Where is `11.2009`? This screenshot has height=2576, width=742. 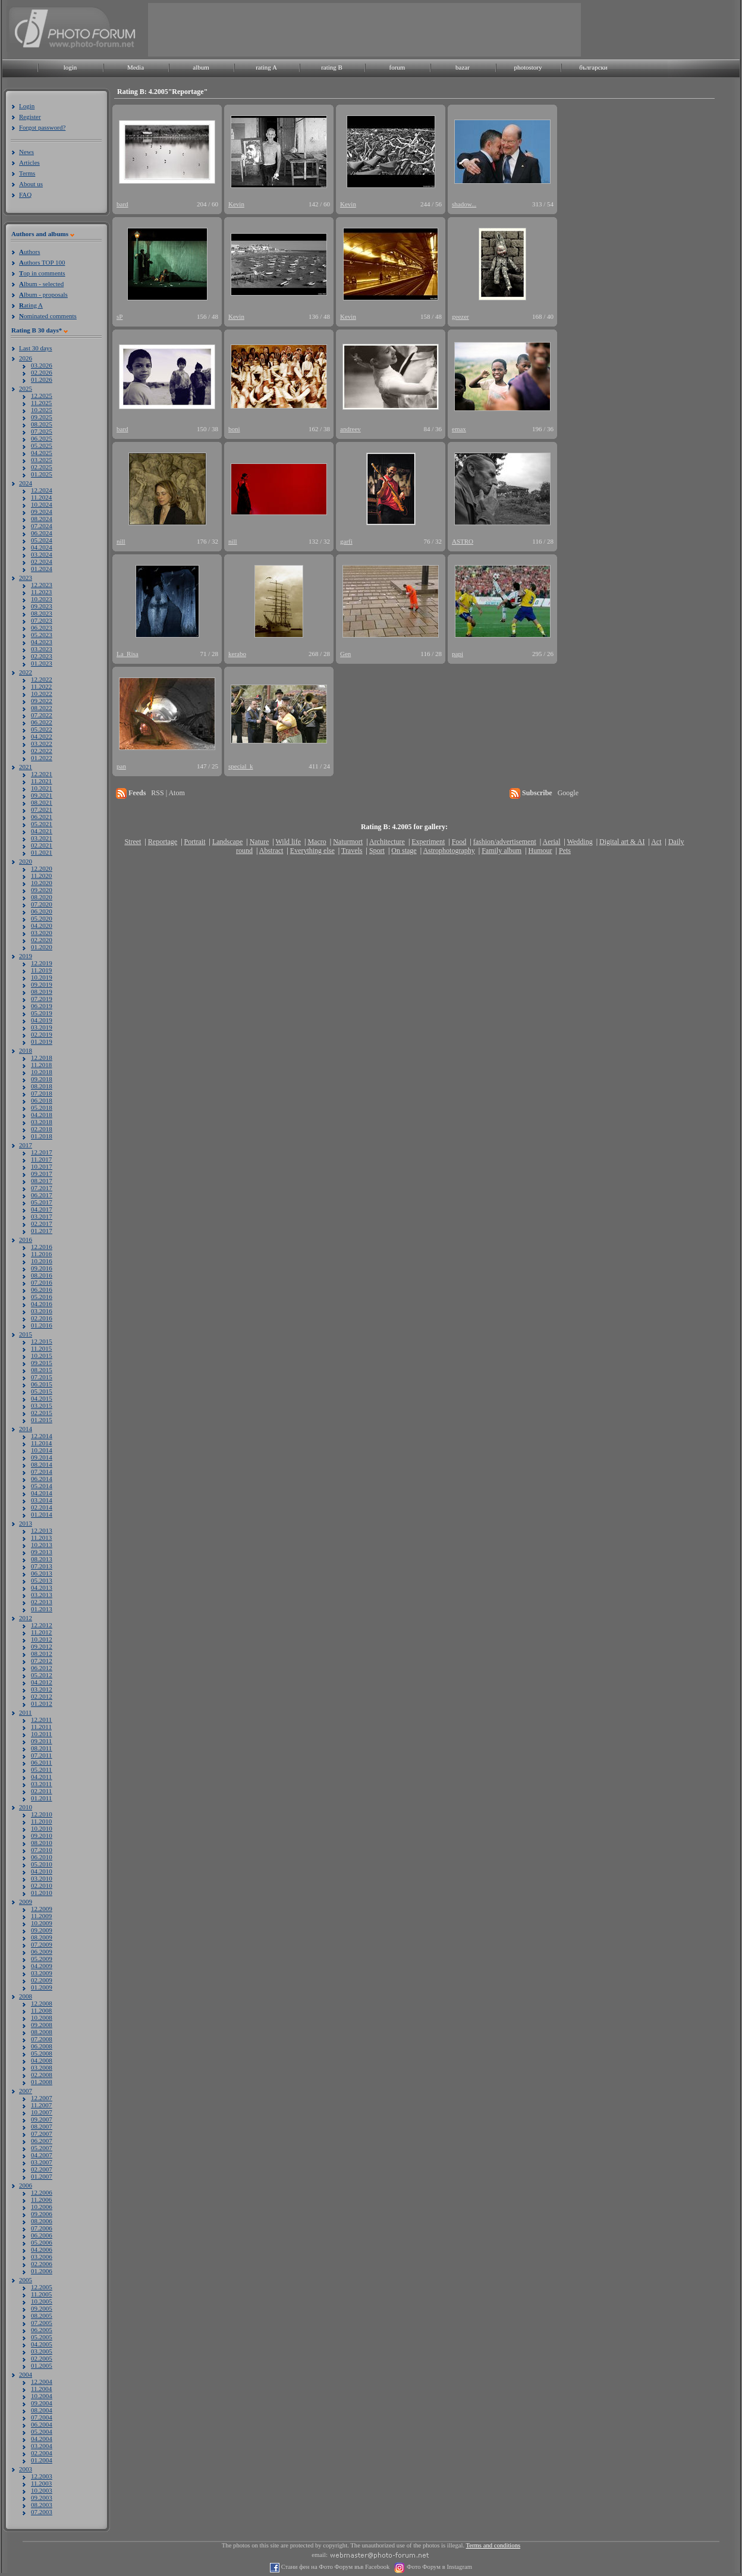
11.2009 is located at coordinates (41, 1915).